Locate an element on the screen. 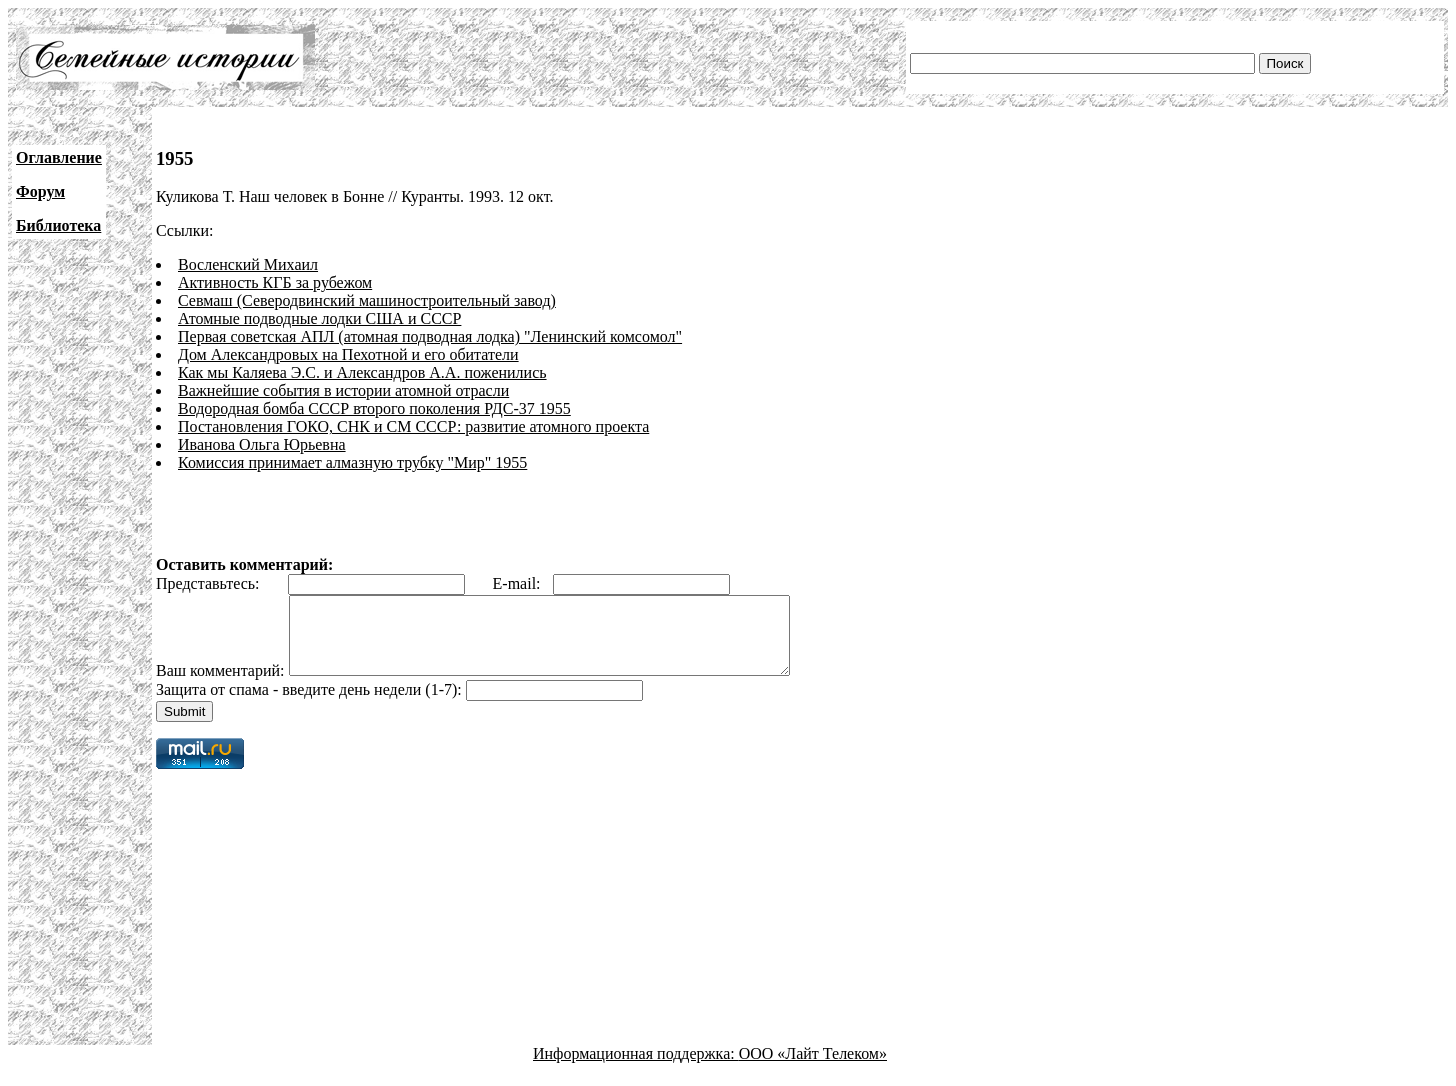 The height and width of the screenshot is (1086, 1456). ООО «Лайт Телеком» is located at coordinates (813, 1068).